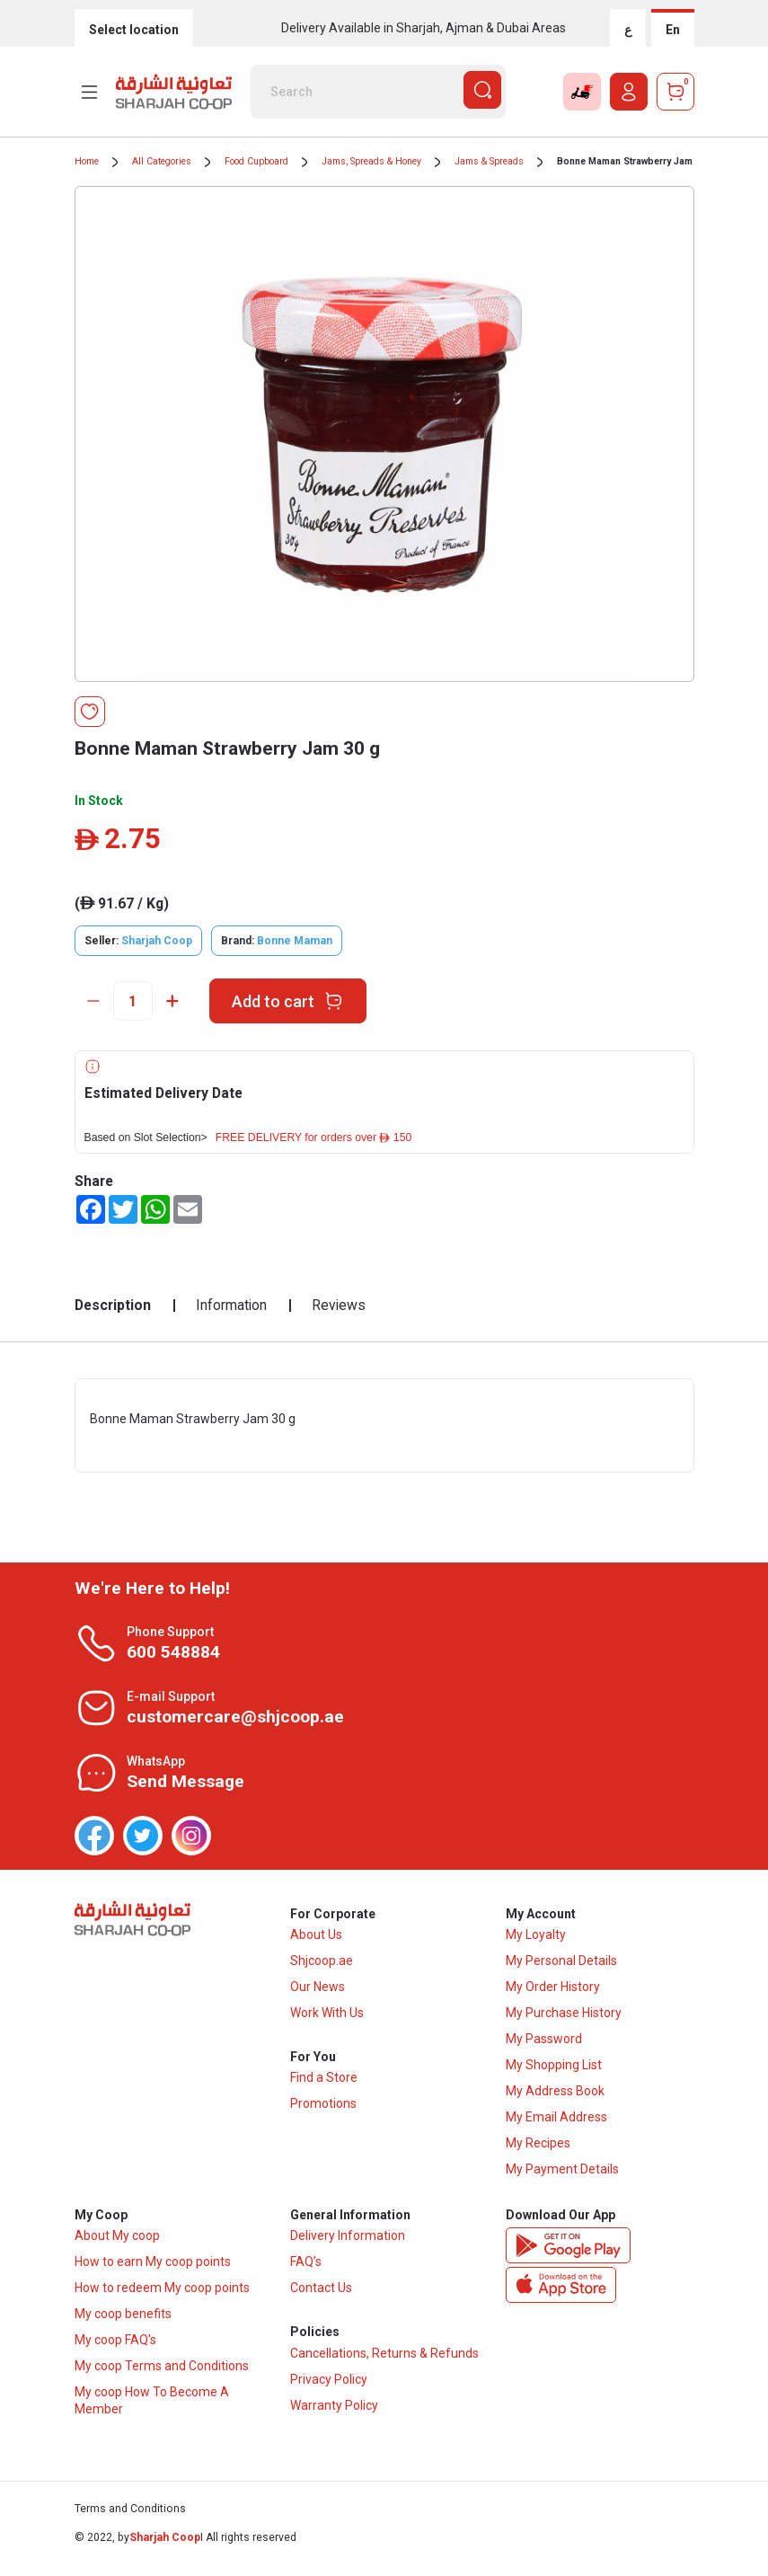  I want to click on My Password, so click(544, 2044).